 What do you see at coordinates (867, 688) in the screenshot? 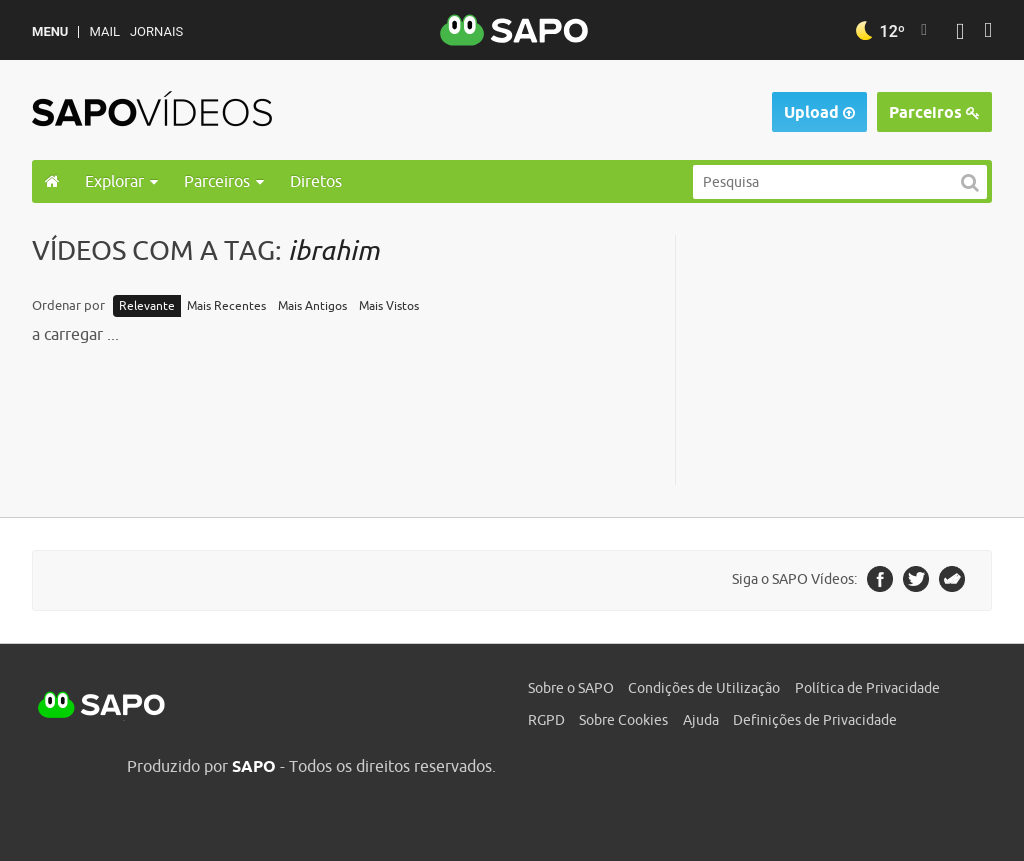
I see `Política de Privacidade` at bounding box center [867, 688].